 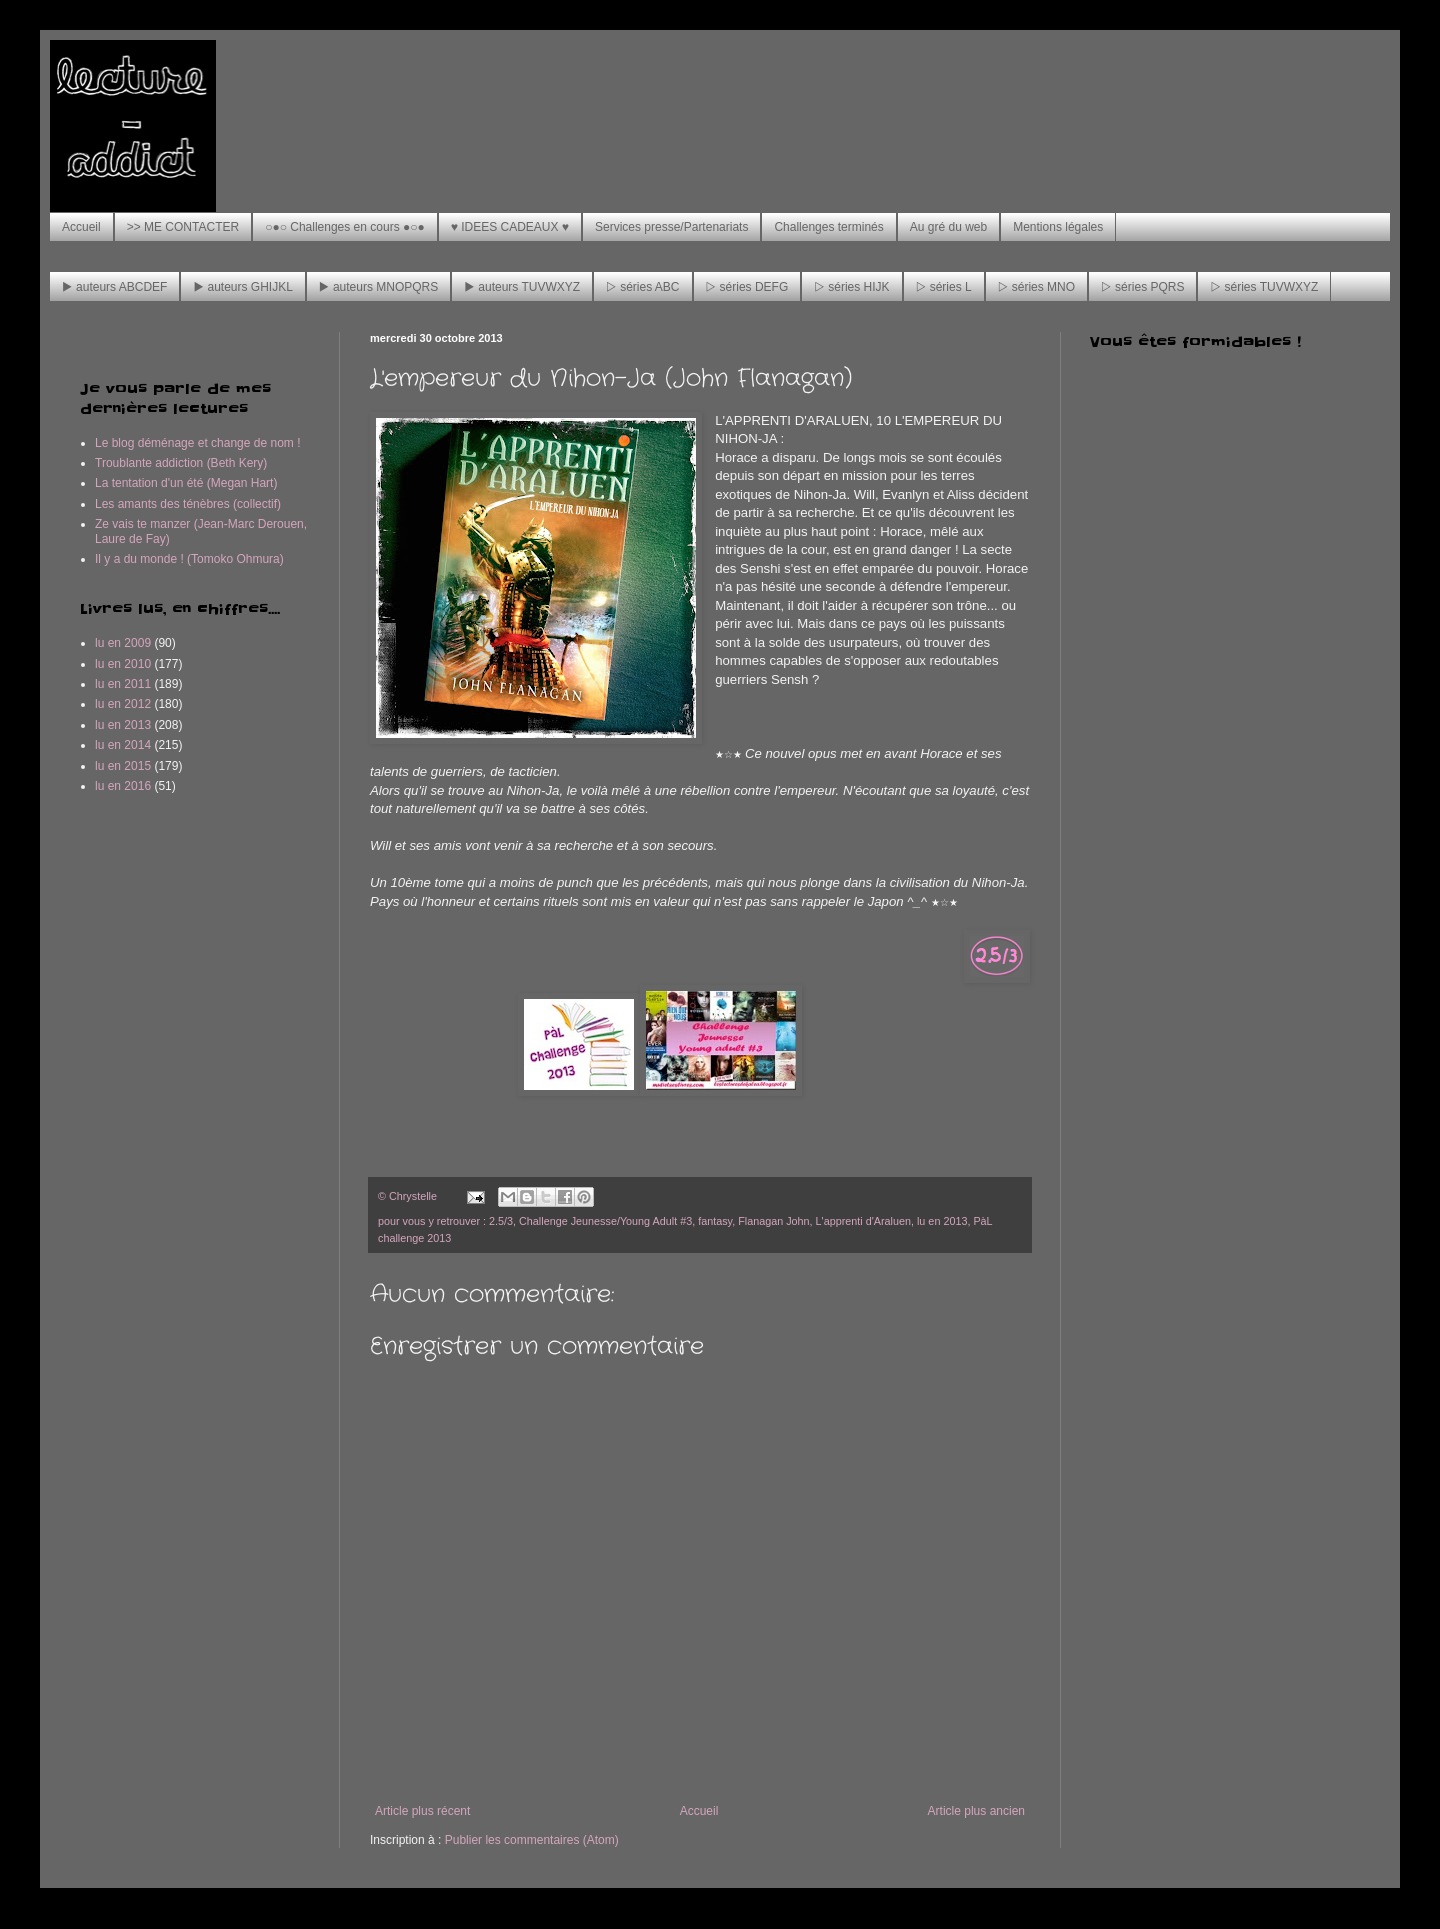 What do you see at coordinates (123, 745) in the screenshot?
I see `lu en 2014` at bounding box center [123, 745].